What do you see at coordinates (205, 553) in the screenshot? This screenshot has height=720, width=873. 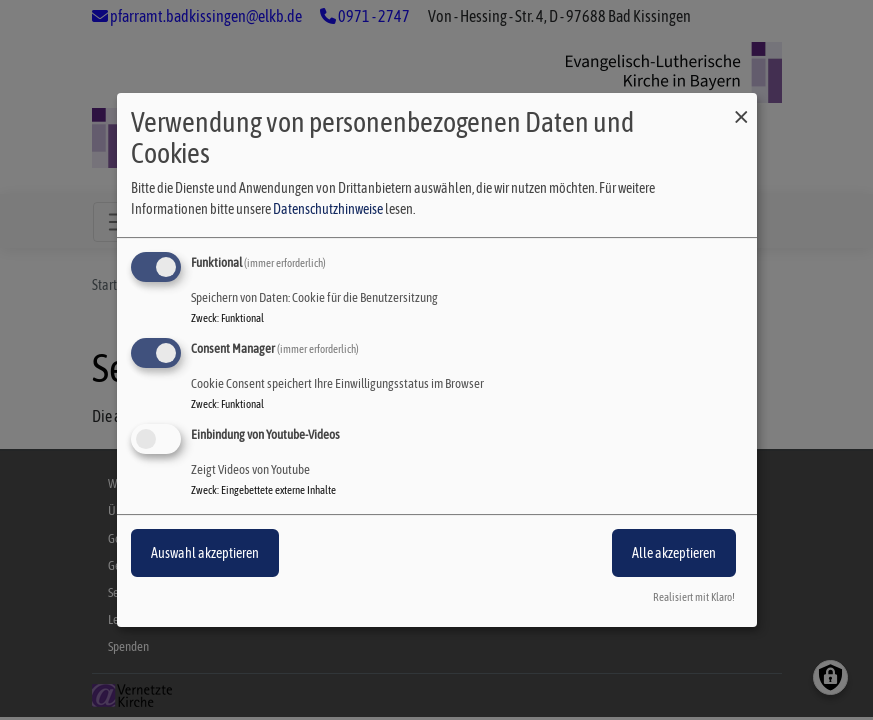 I see `Auswahl akzeptieren` at bounding box center [205, 553].